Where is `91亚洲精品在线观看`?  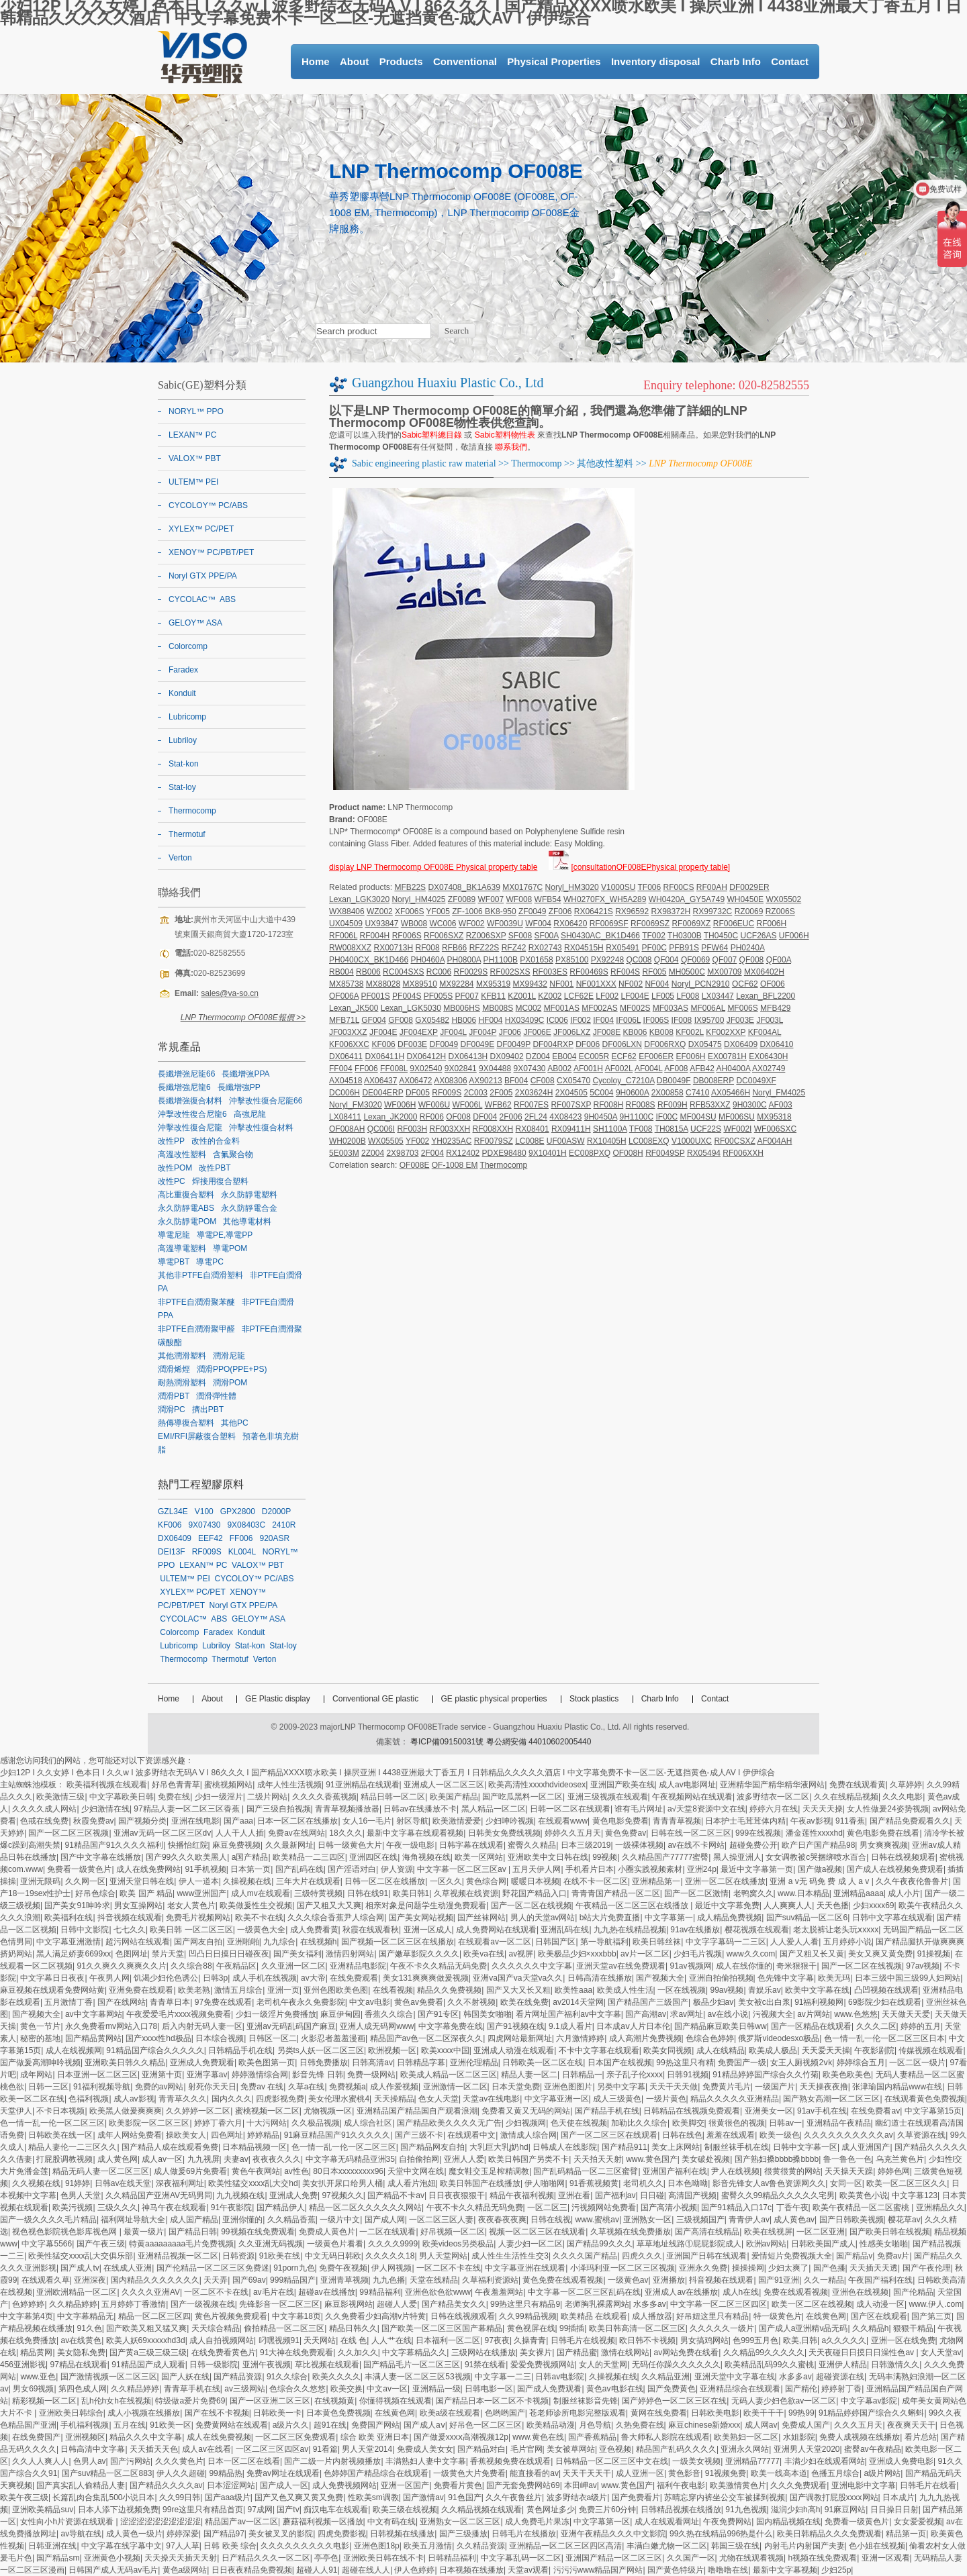 91亚洲精品在线观看 is located at coordinates (362, 1784).